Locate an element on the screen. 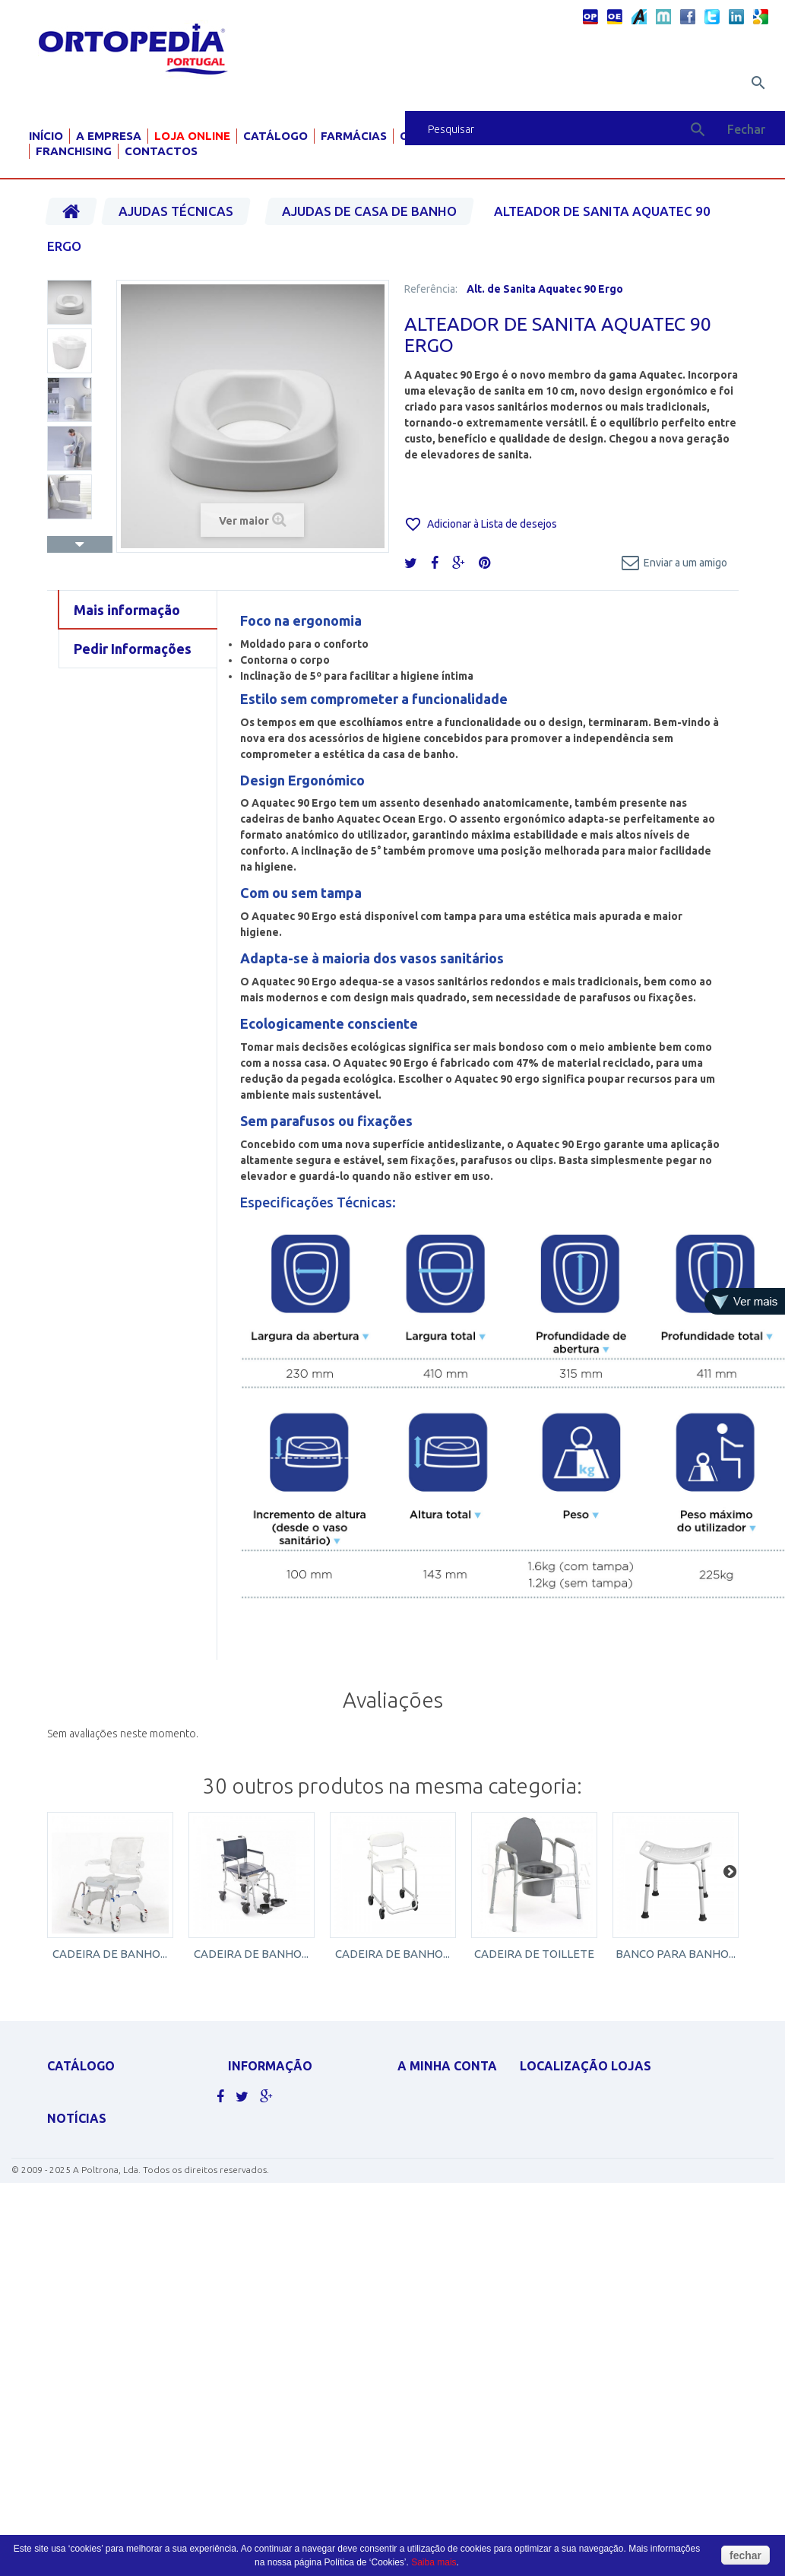 The image size is (785, 2576). Contacte-nos is located at coordinates (262, 2117).